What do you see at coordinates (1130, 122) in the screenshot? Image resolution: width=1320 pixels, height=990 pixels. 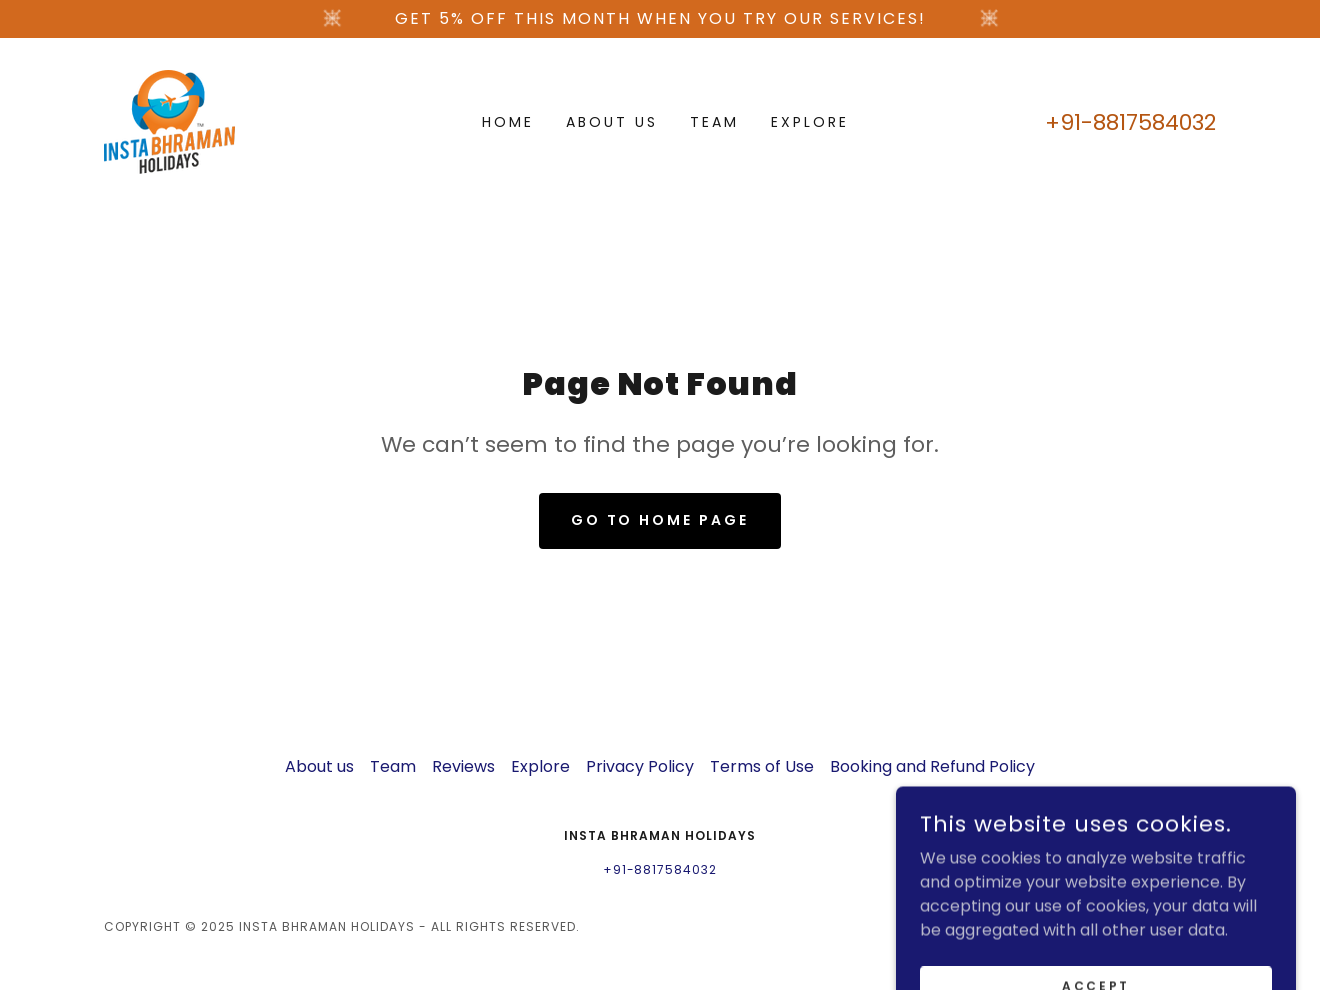 I see `+91-8817584032 [link]` at bounding box center [1130, 122].